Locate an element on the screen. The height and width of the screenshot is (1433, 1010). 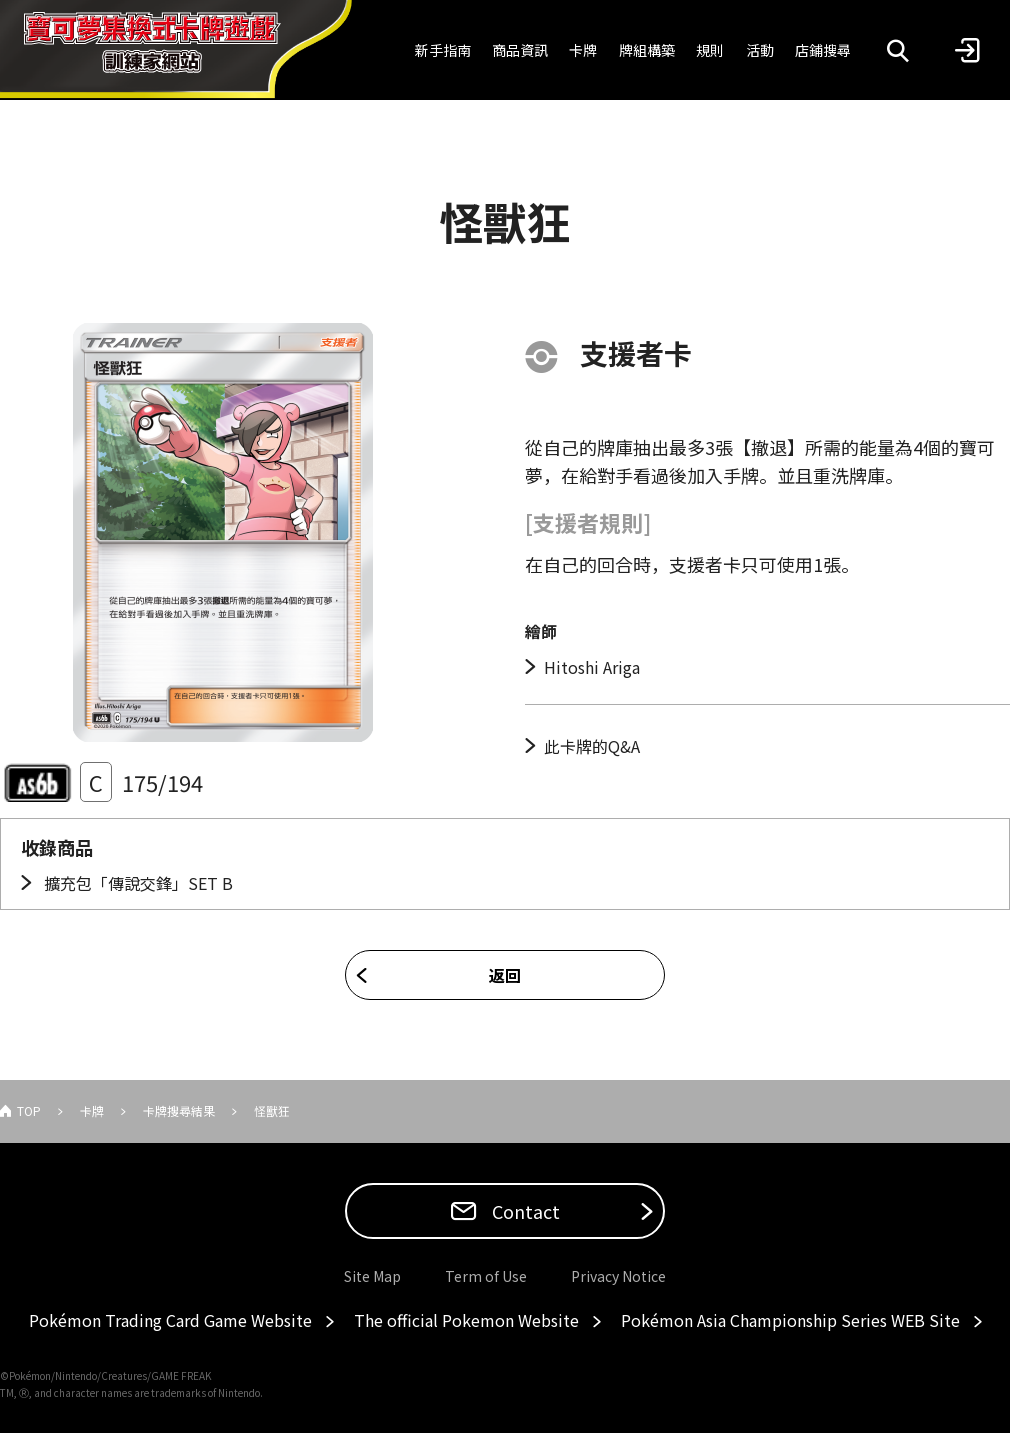
此卡牌的Q&A is located at coordinates (592, 746).